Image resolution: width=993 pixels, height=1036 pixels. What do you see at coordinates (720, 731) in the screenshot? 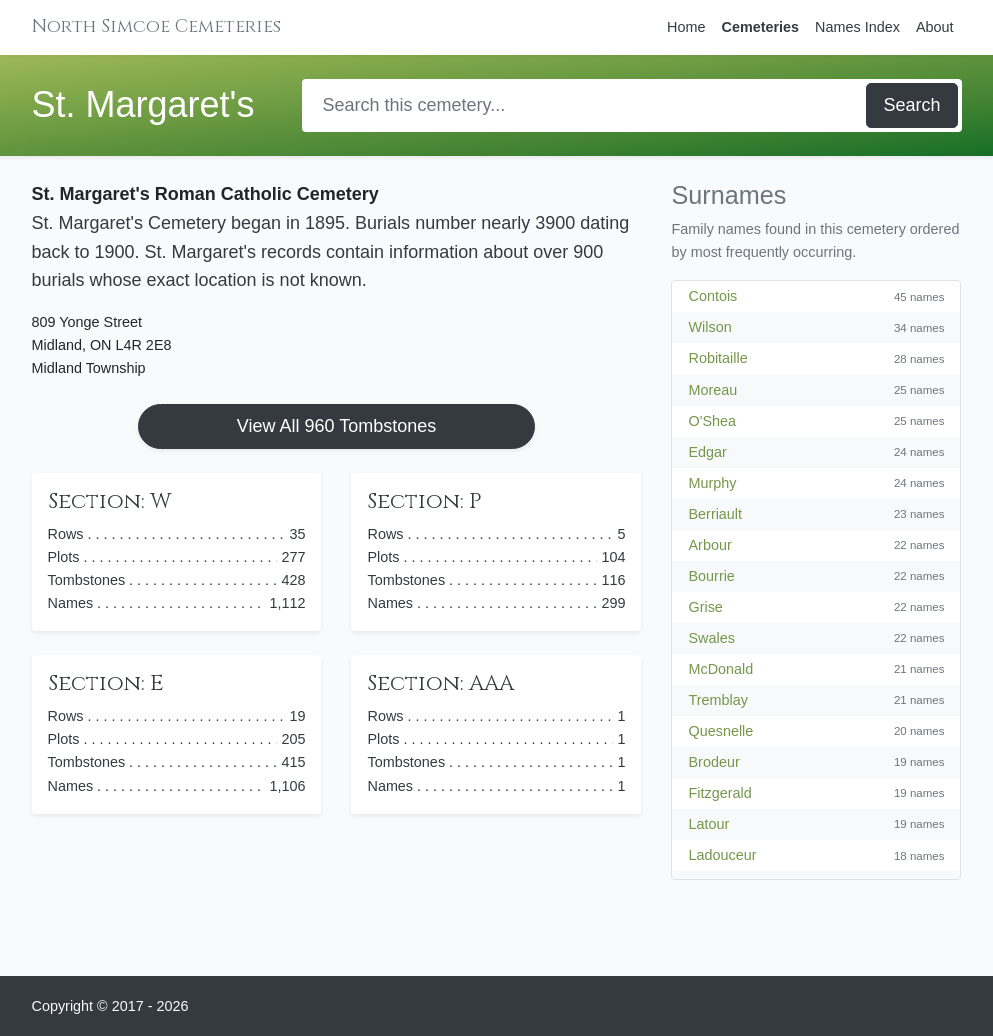
I see `Quesnelle` at bounding box center [720, 731].